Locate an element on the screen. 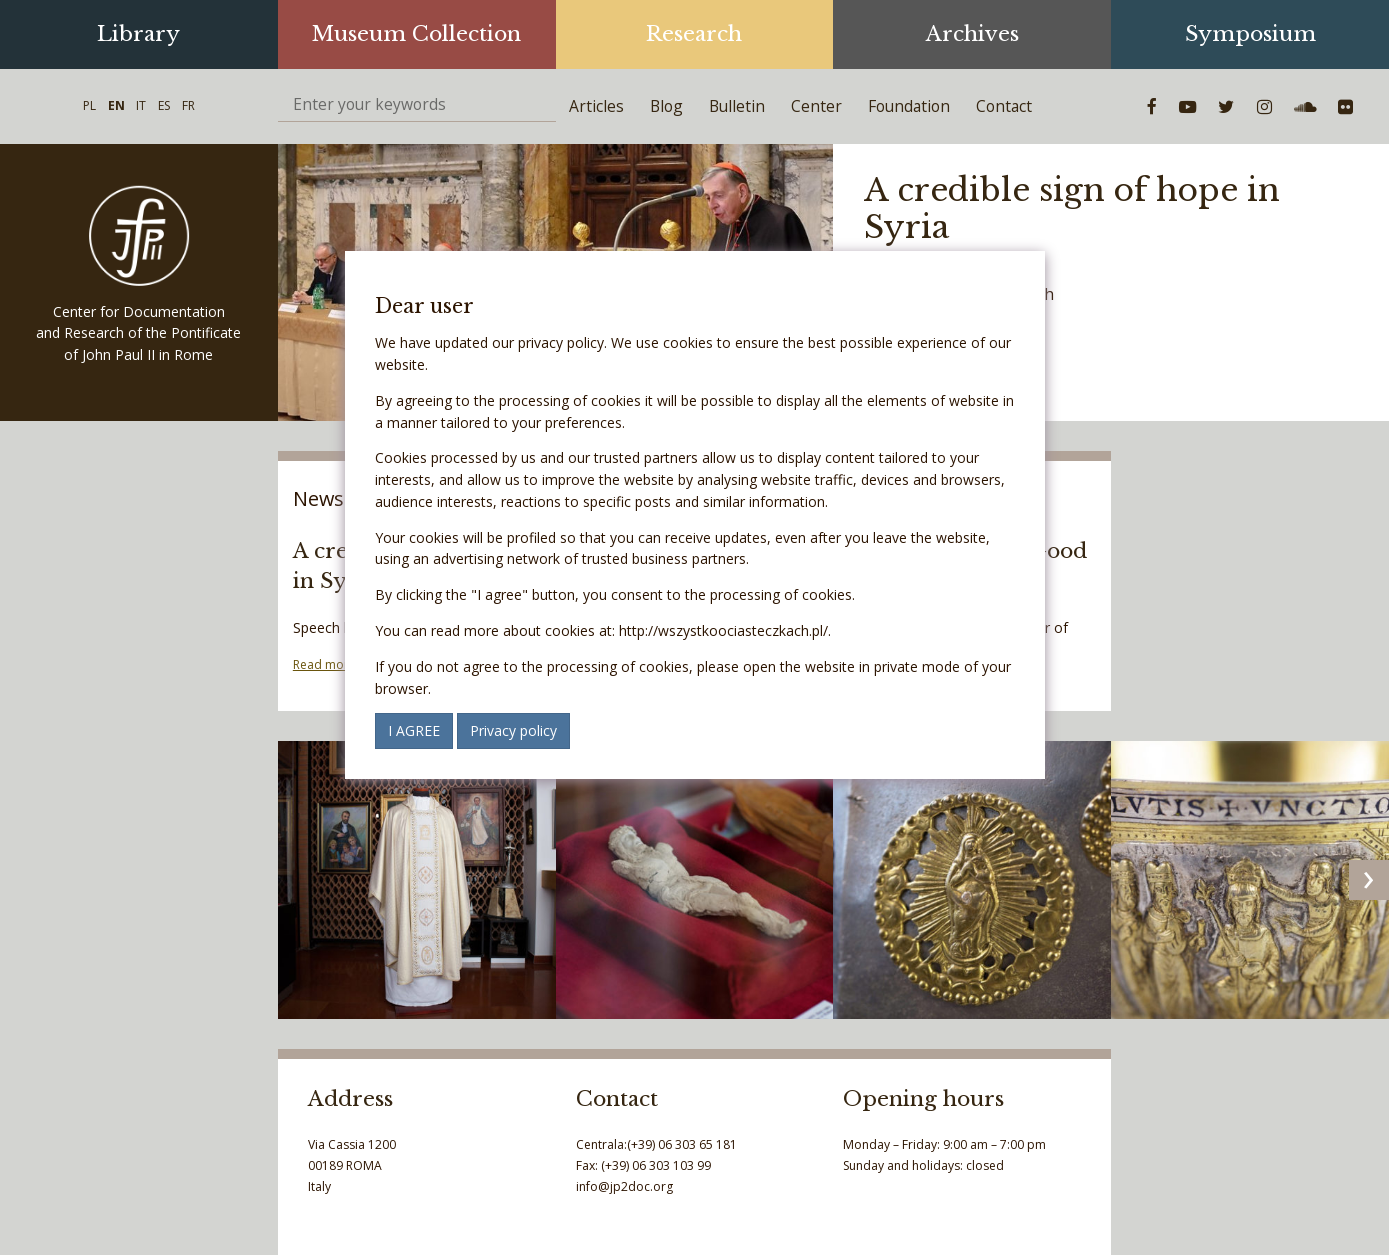 Image resolution: width=1389 pixels, height=1255 pixels. Articles is located at coordinates (596, 106).